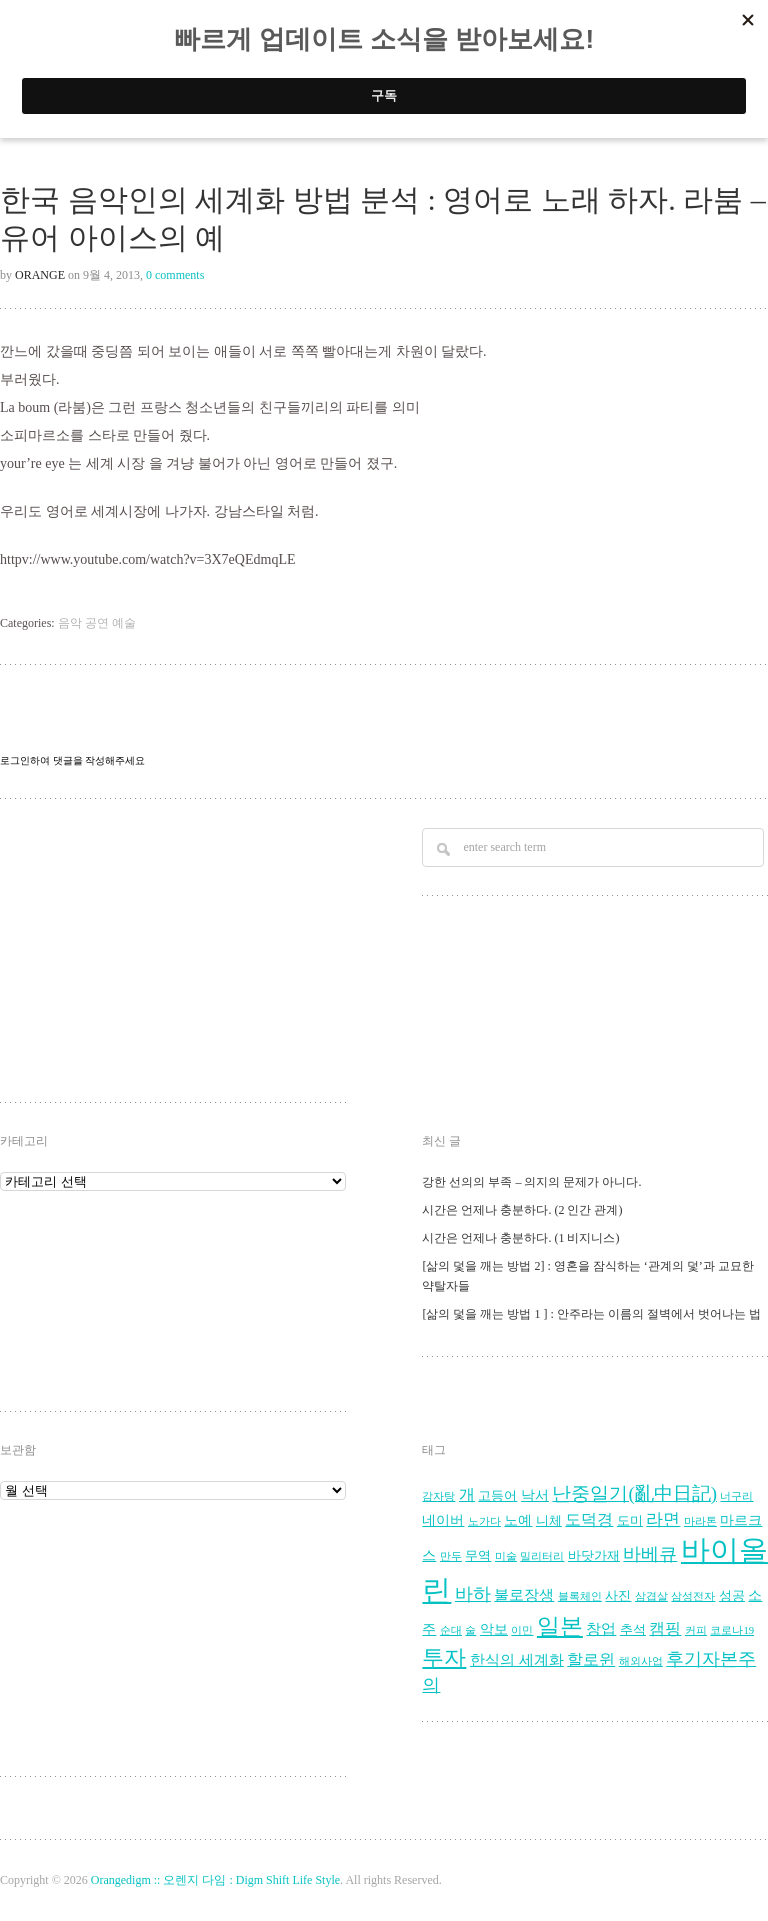  What do you see at coordinates (732, 1630) in the screenshot?
I see `코로나19 [코로나19 (3 아이템)]` at bounding box center [732, 1630].